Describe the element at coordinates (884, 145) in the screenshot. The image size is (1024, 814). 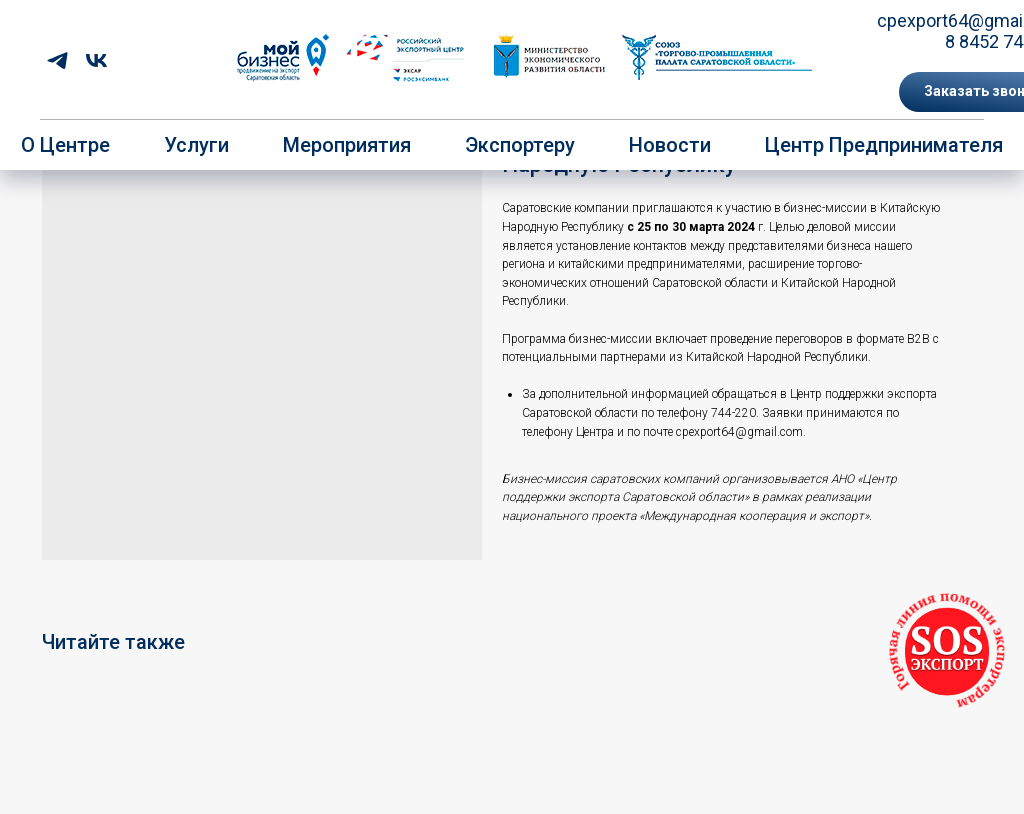
I see `Центр предпринимателя` at that location.